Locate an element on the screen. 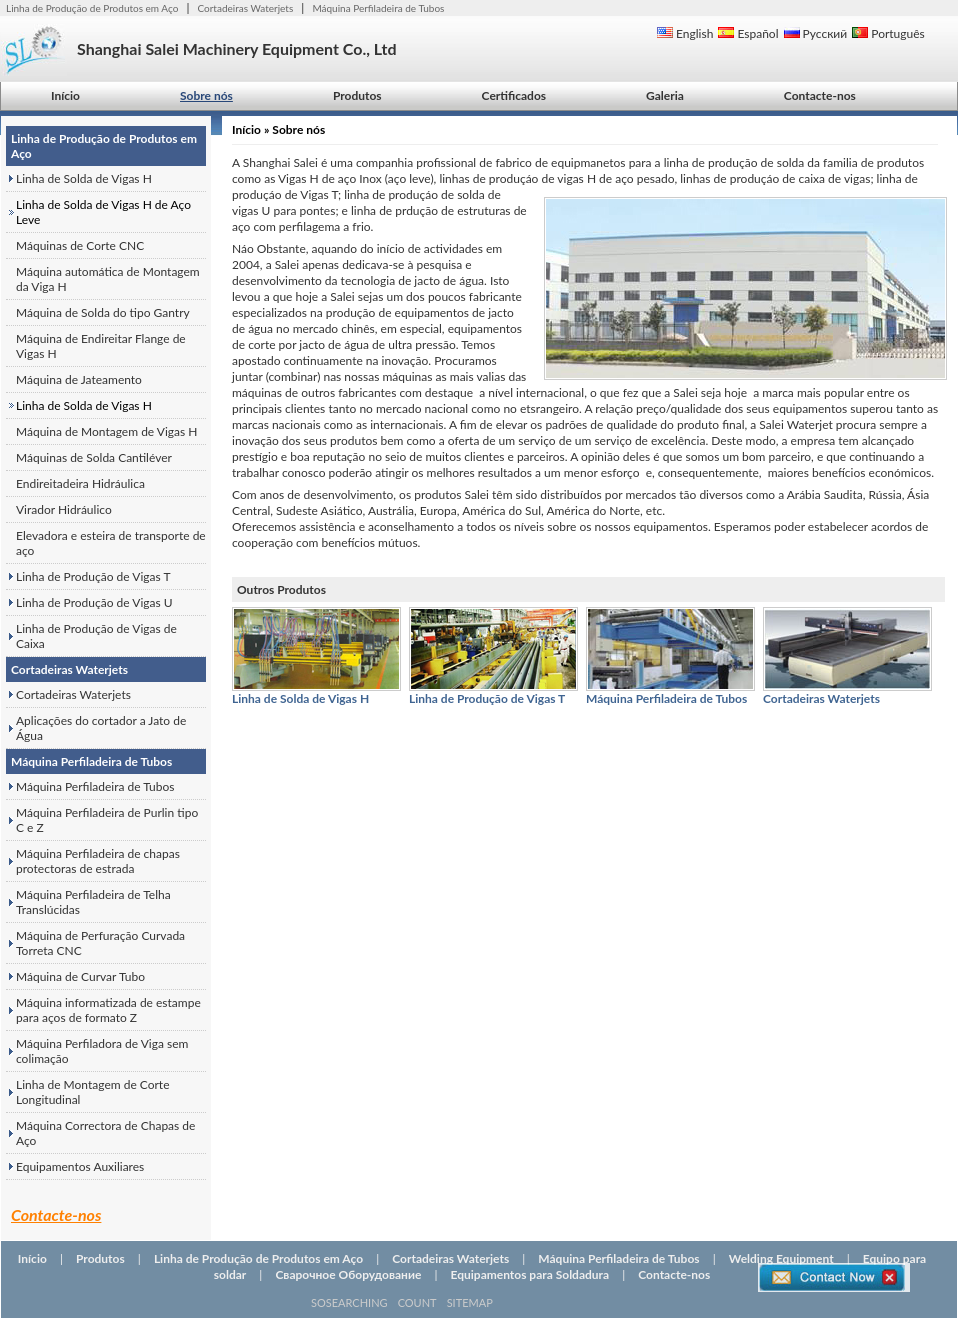  Máquina automática de Montagem da Viga H is located at coordinates (108, 279).